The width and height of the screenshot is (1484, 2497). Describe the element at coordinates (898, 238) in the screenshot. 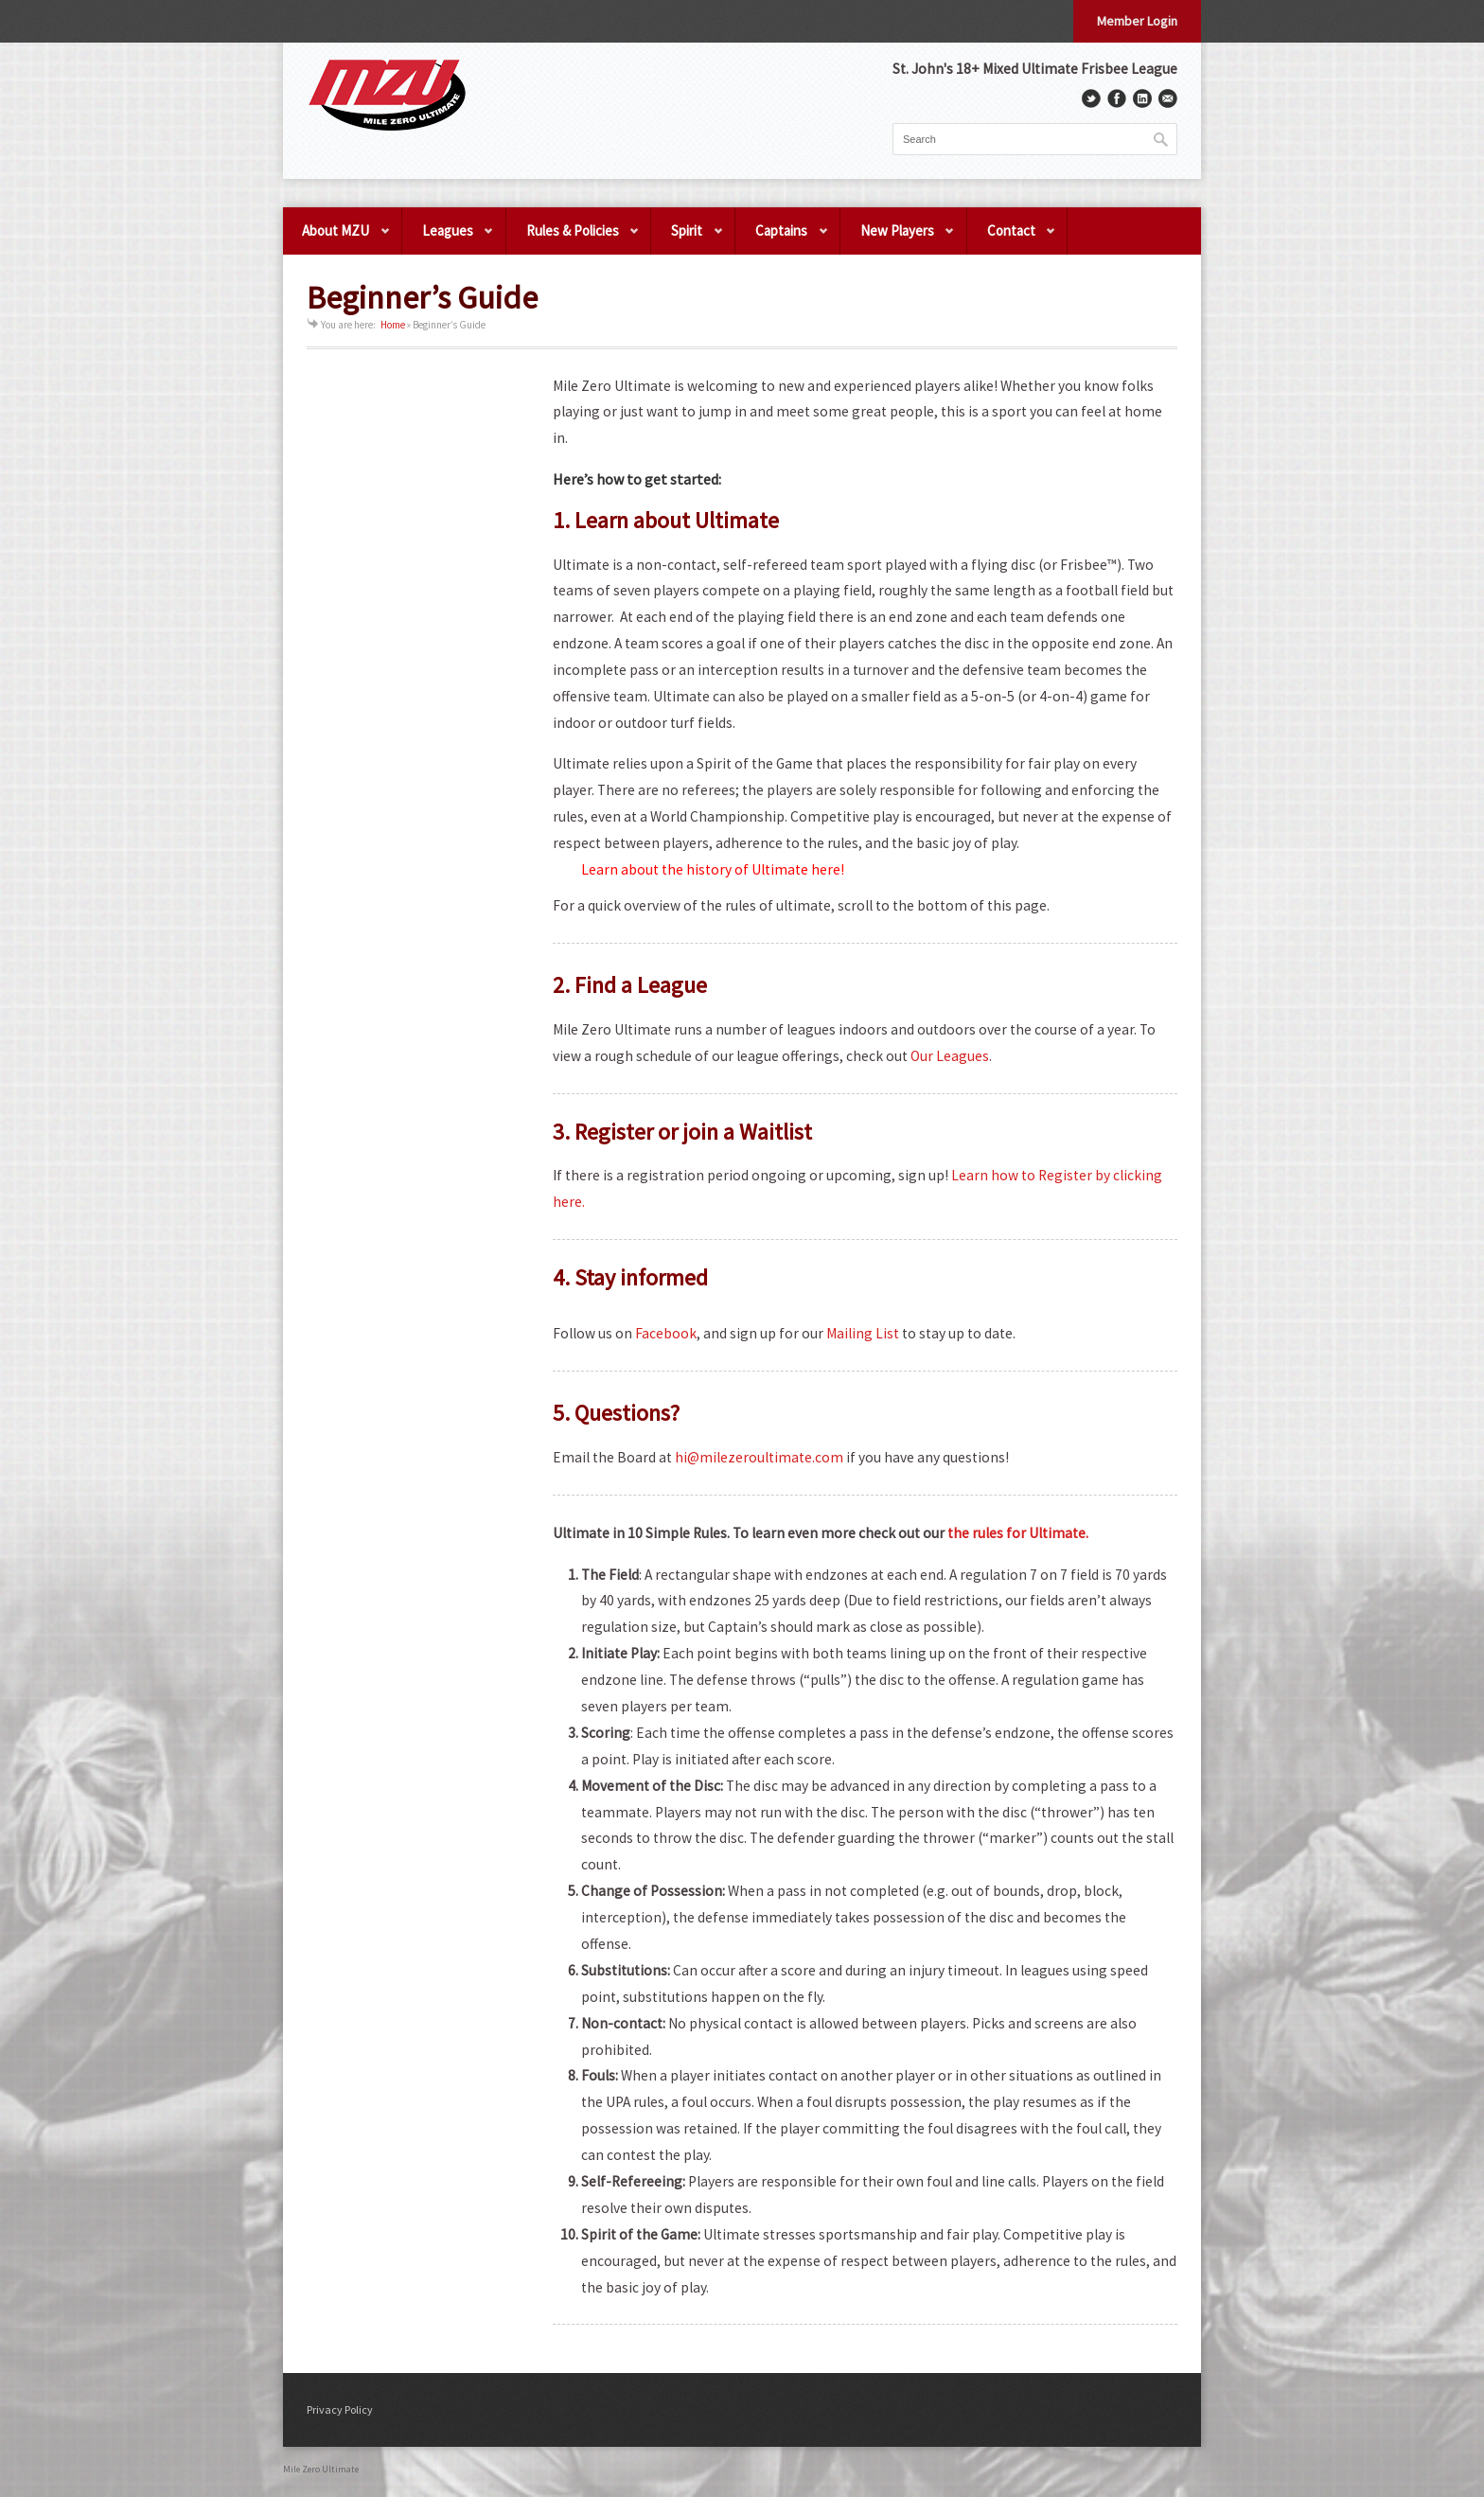

I see `New Players` at that location.